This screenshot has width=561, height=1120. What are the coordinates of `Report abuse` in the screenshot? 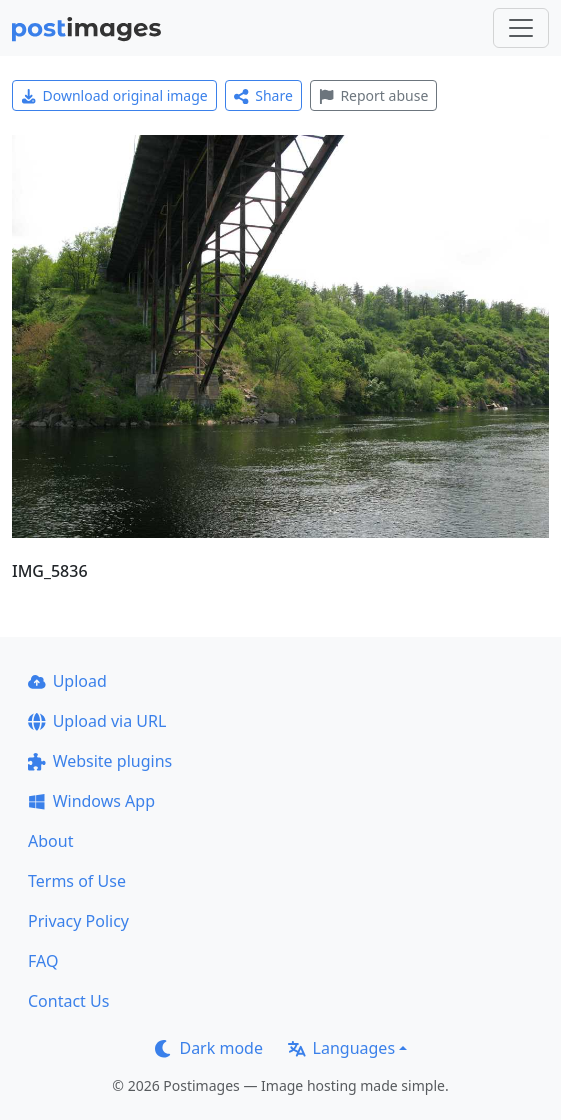 It's located at (373, 95).